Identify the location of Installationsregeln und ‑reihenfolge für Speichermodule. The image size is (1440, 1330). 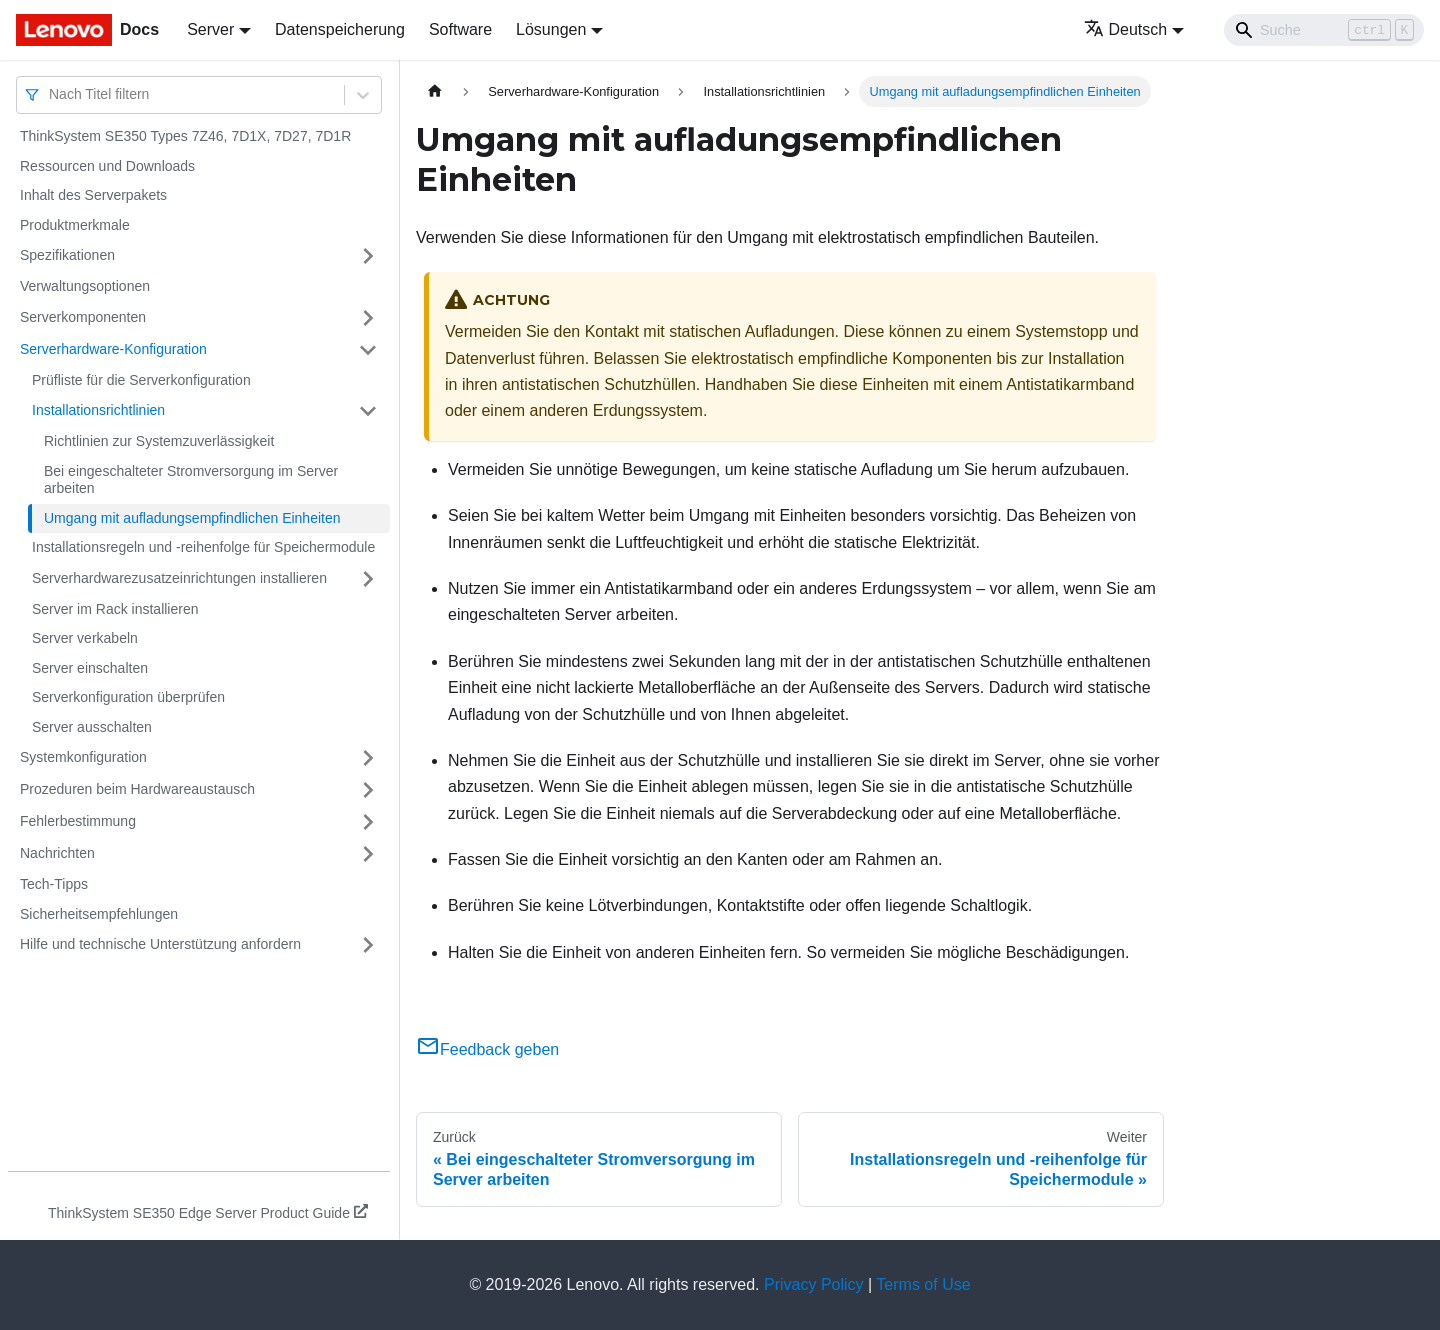
(203, 547).